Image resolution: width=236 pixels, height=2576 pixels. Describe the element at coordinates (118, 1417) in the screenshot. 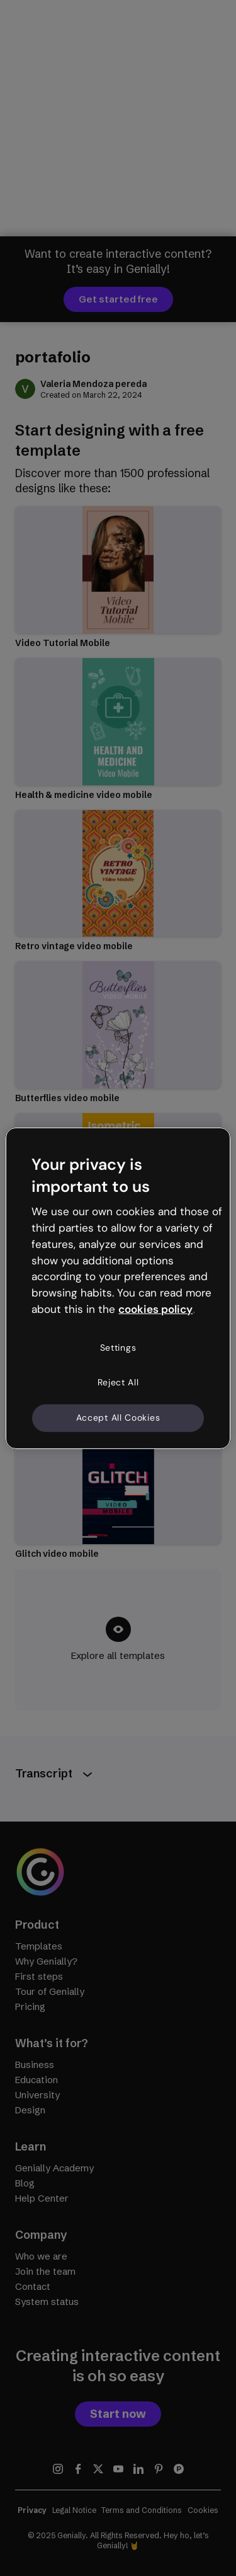

I see `Accept All Cookies` at that location.